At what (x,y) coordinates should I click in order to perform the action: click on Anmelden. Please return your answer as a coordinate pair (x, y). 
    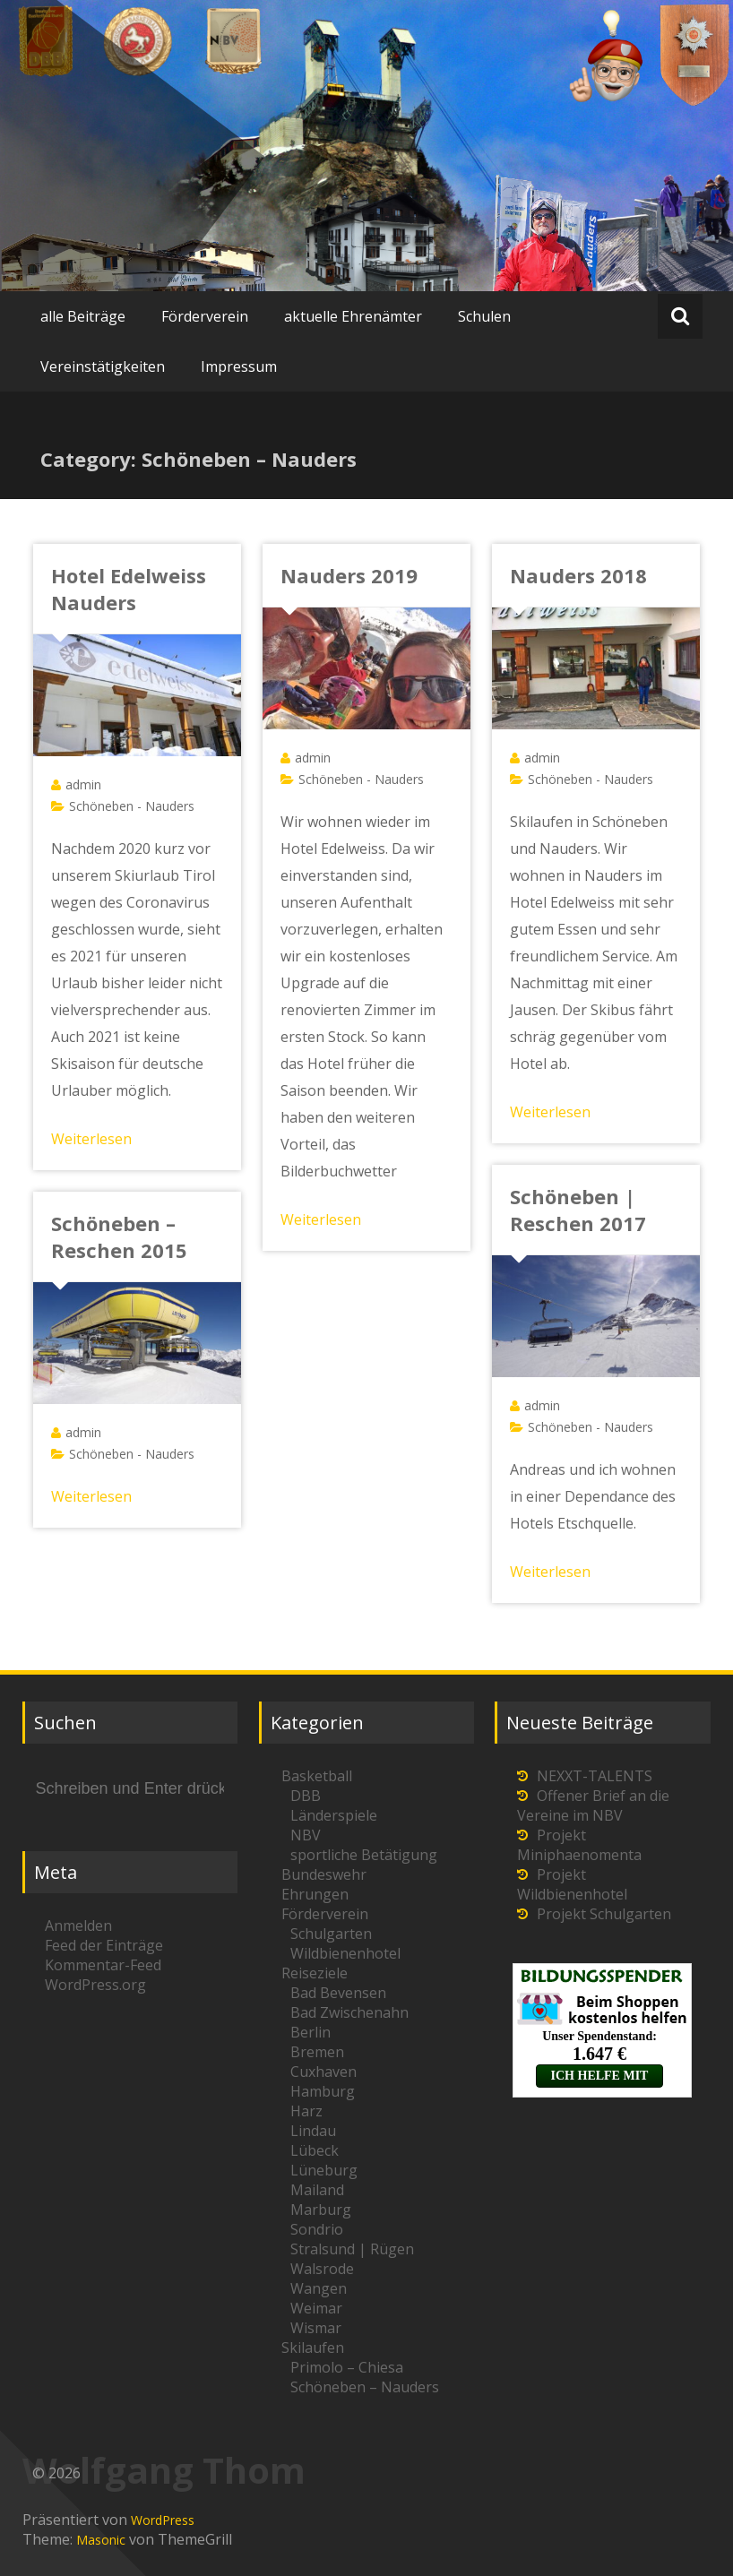
    Looking at the image, I should click on (78, 1925).